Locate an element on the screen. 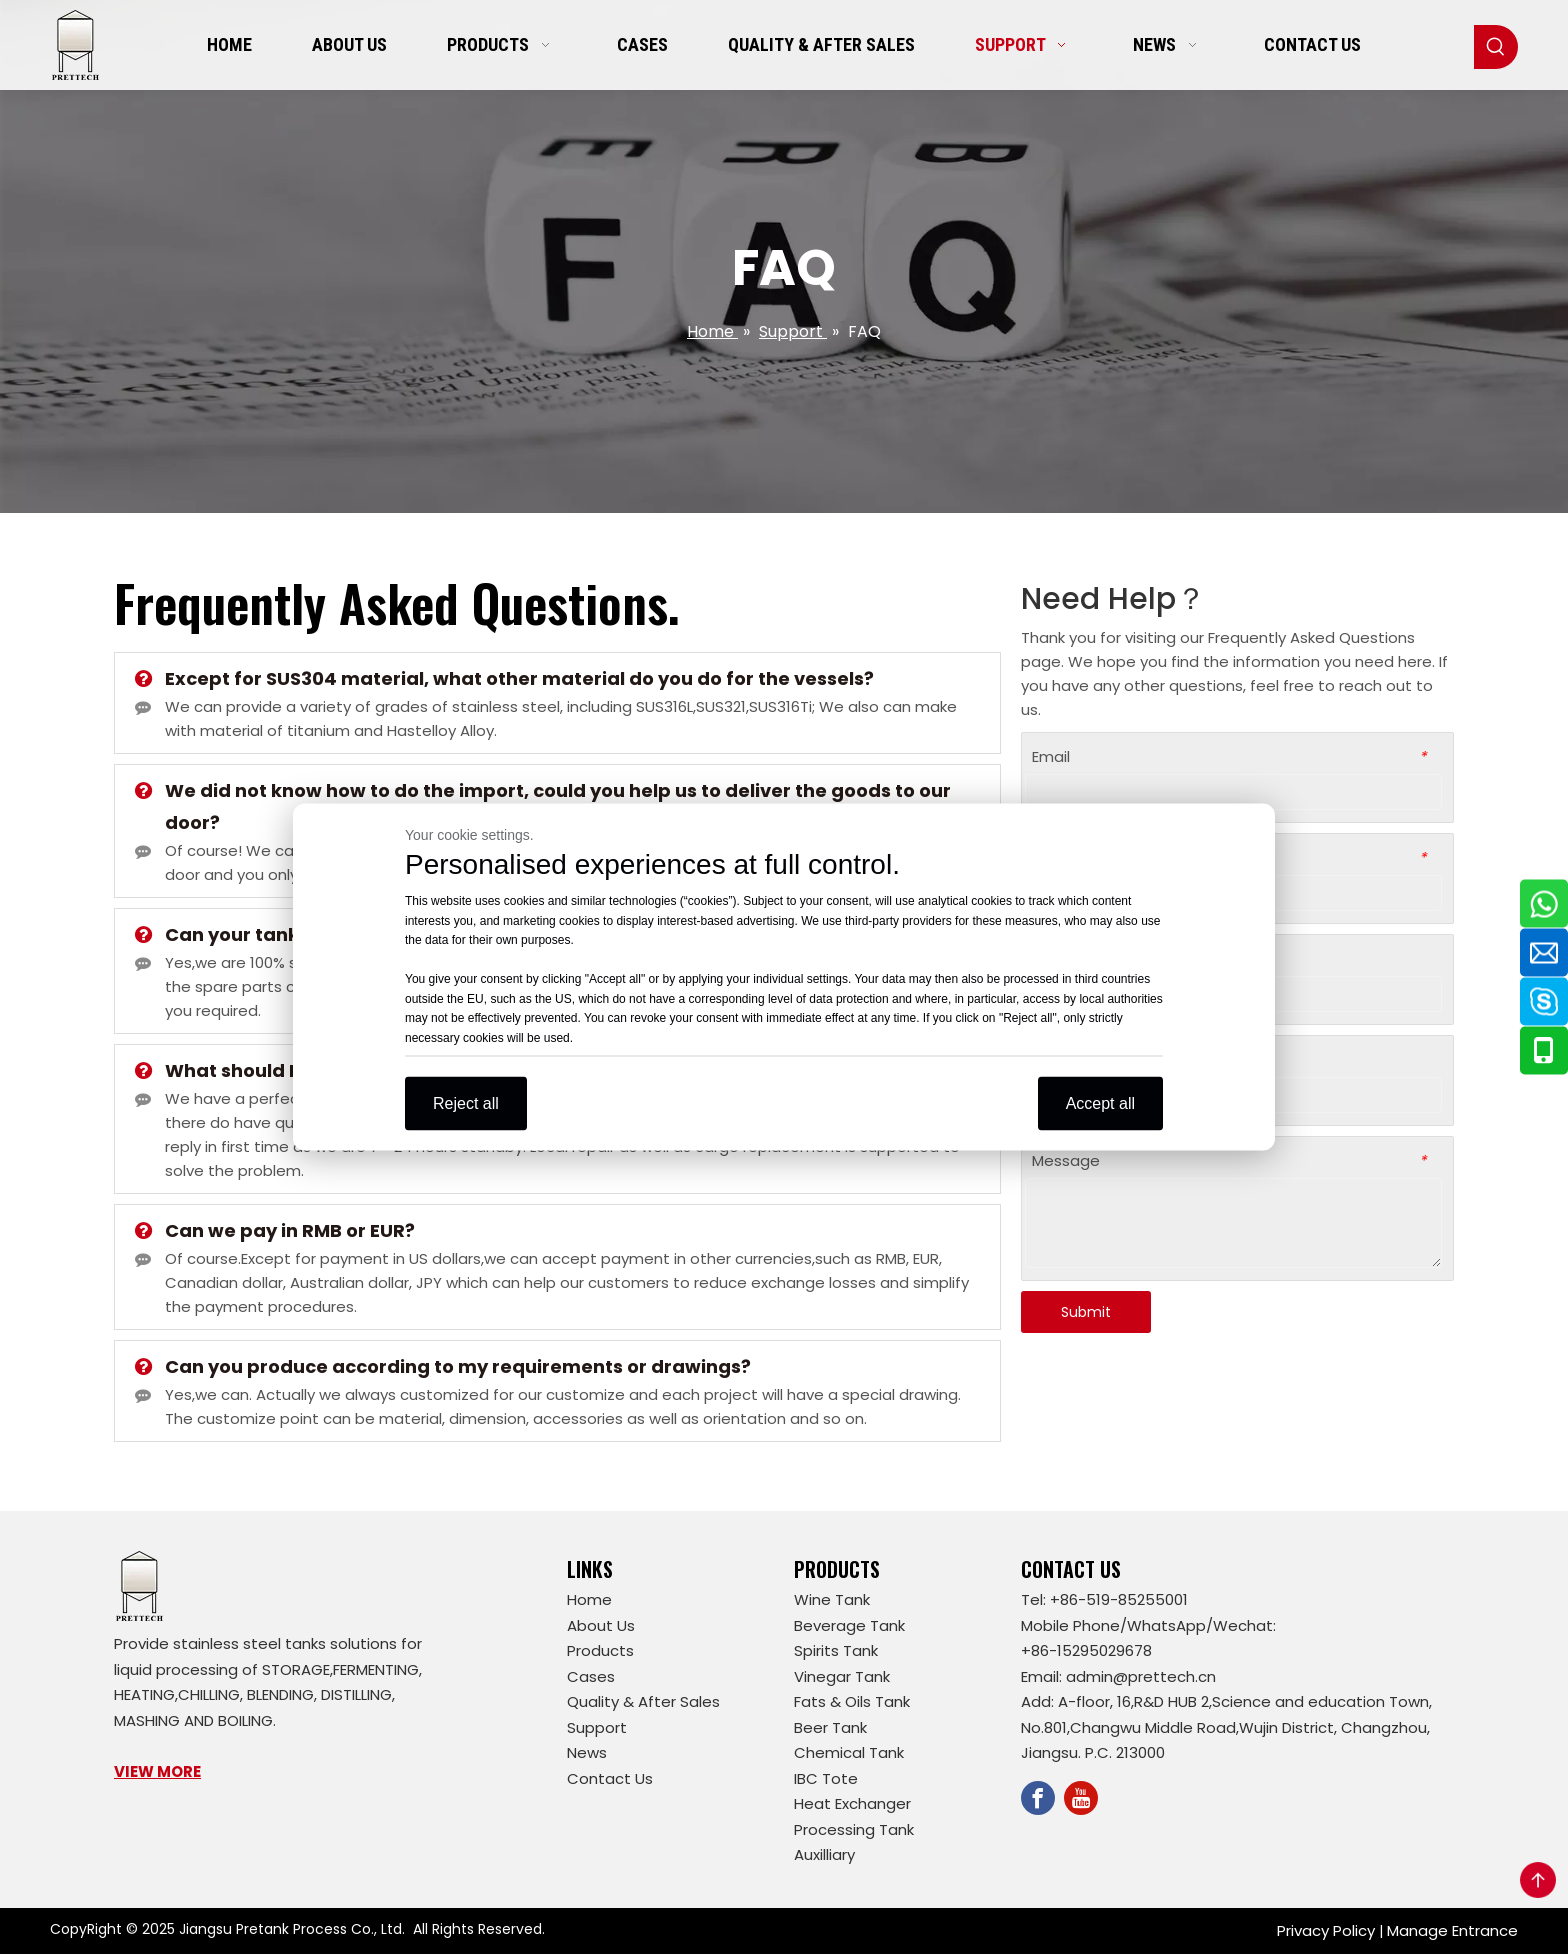 The height and width of the screenshot is (1954, 1568). Support is located at coordinates (597, 1727).